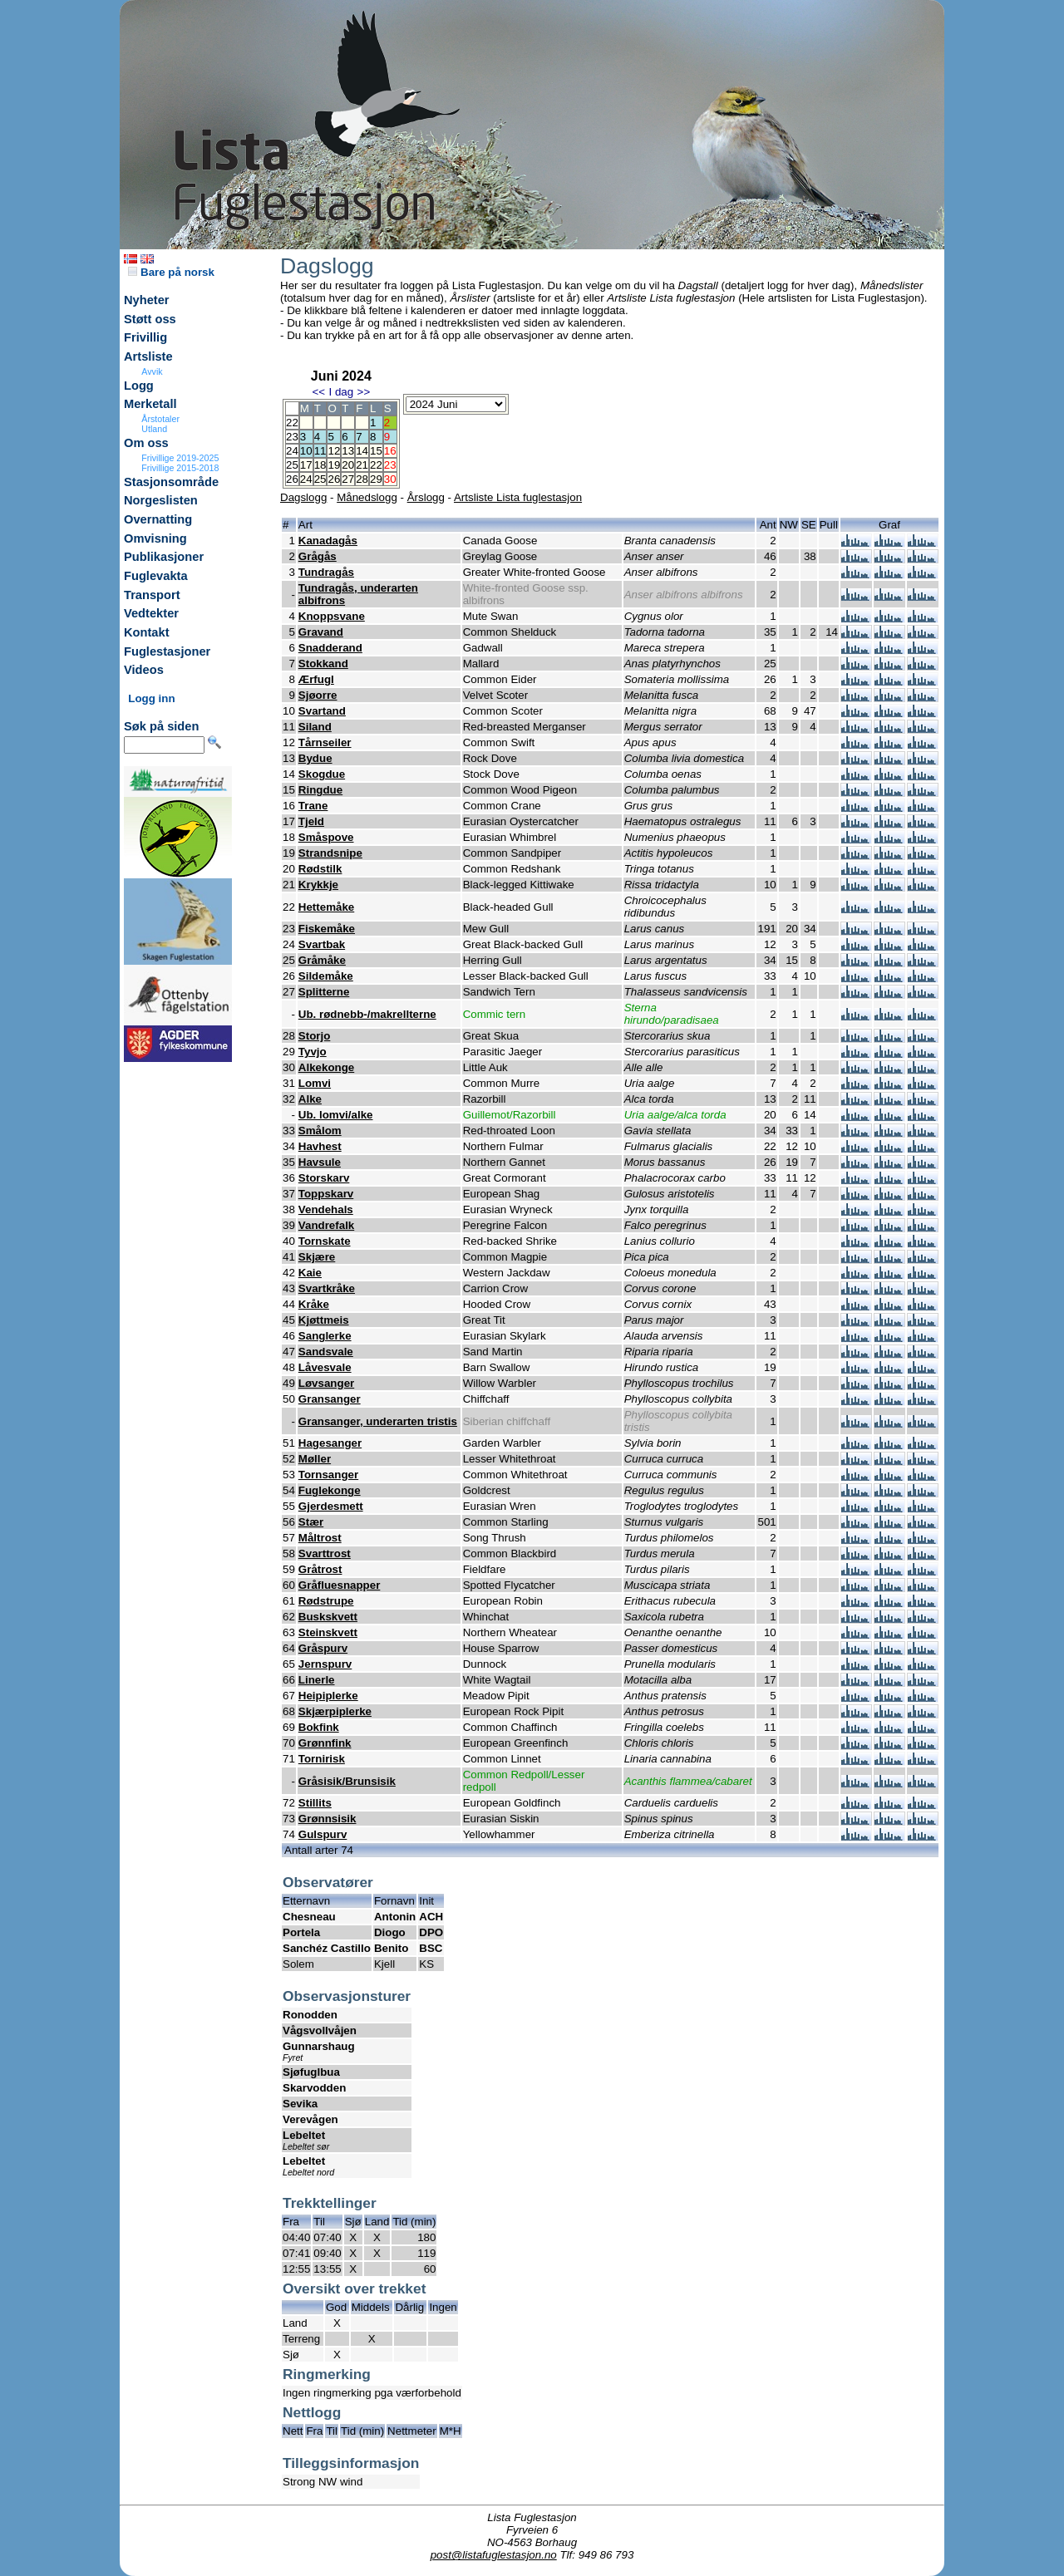  Describe the element at coordinates (348, 465) in the screenshot. I see `20` at that location.